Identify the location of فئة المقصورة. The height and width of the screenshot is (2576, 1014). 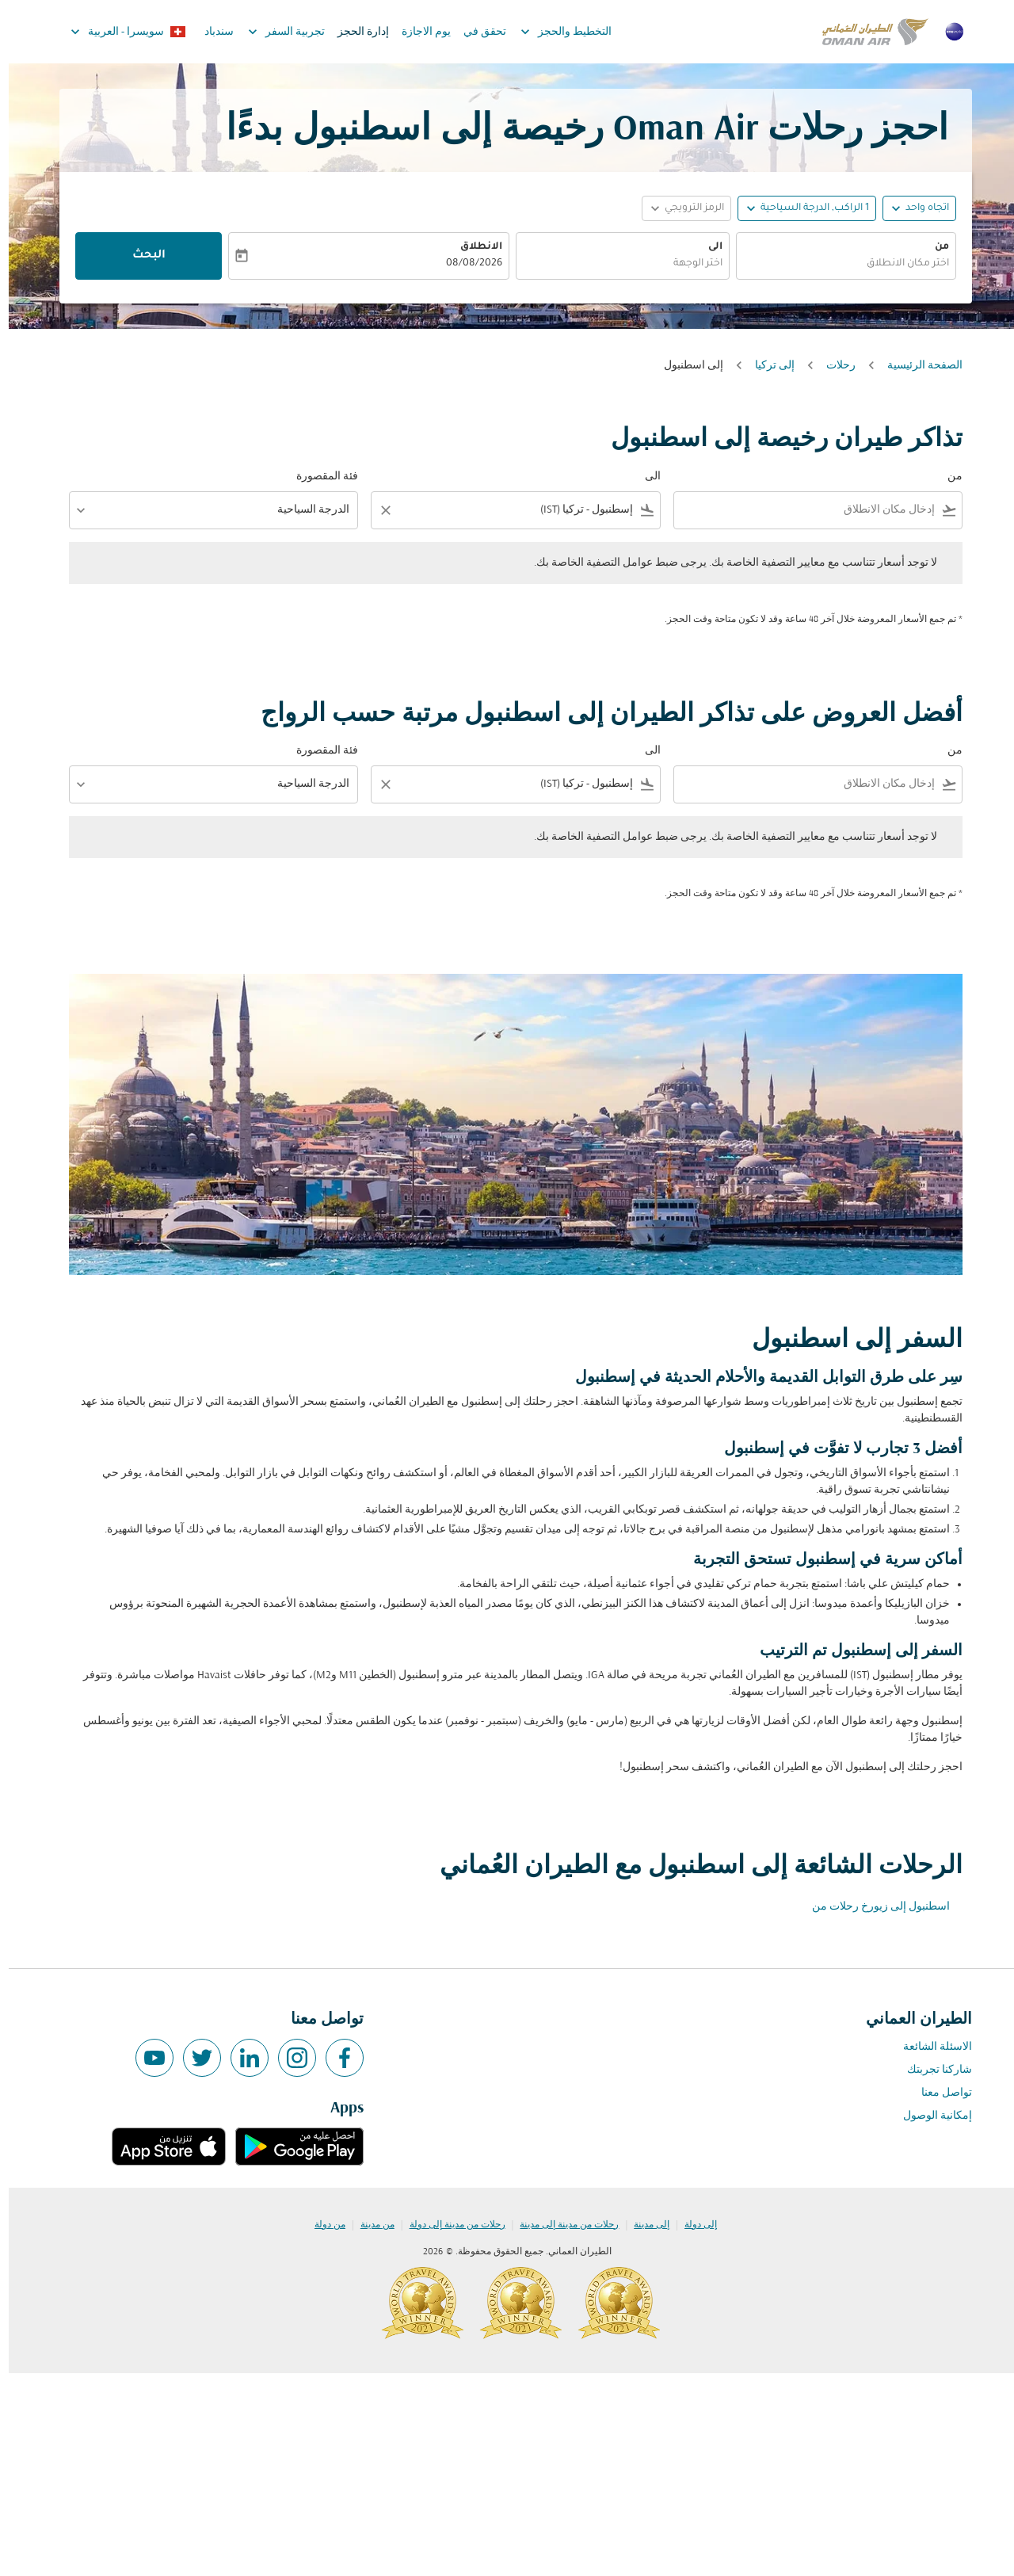
(318, 477).